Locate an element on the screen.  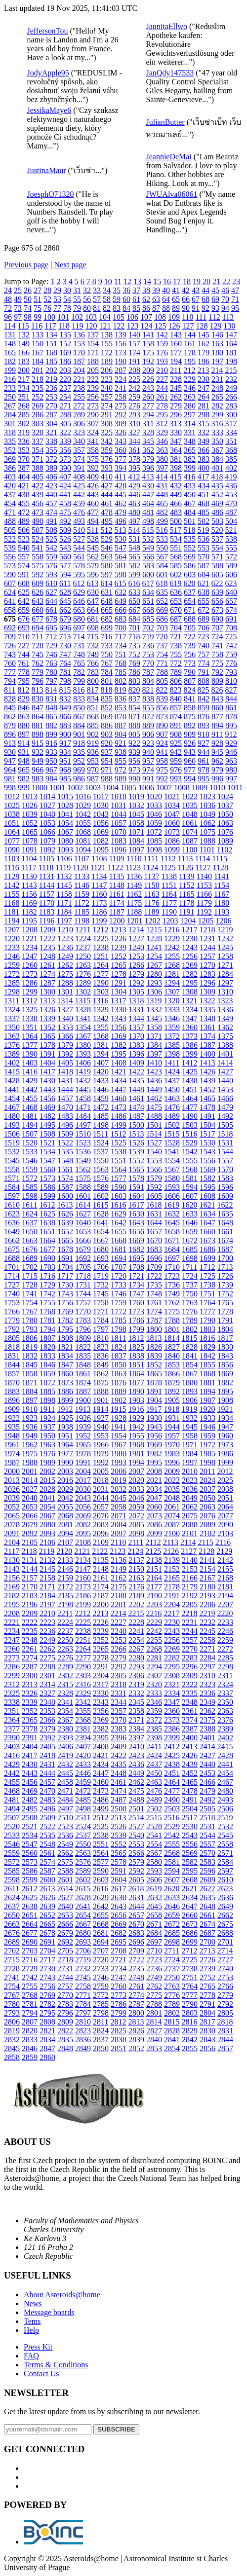
488 is located at coordinates (10, 521).